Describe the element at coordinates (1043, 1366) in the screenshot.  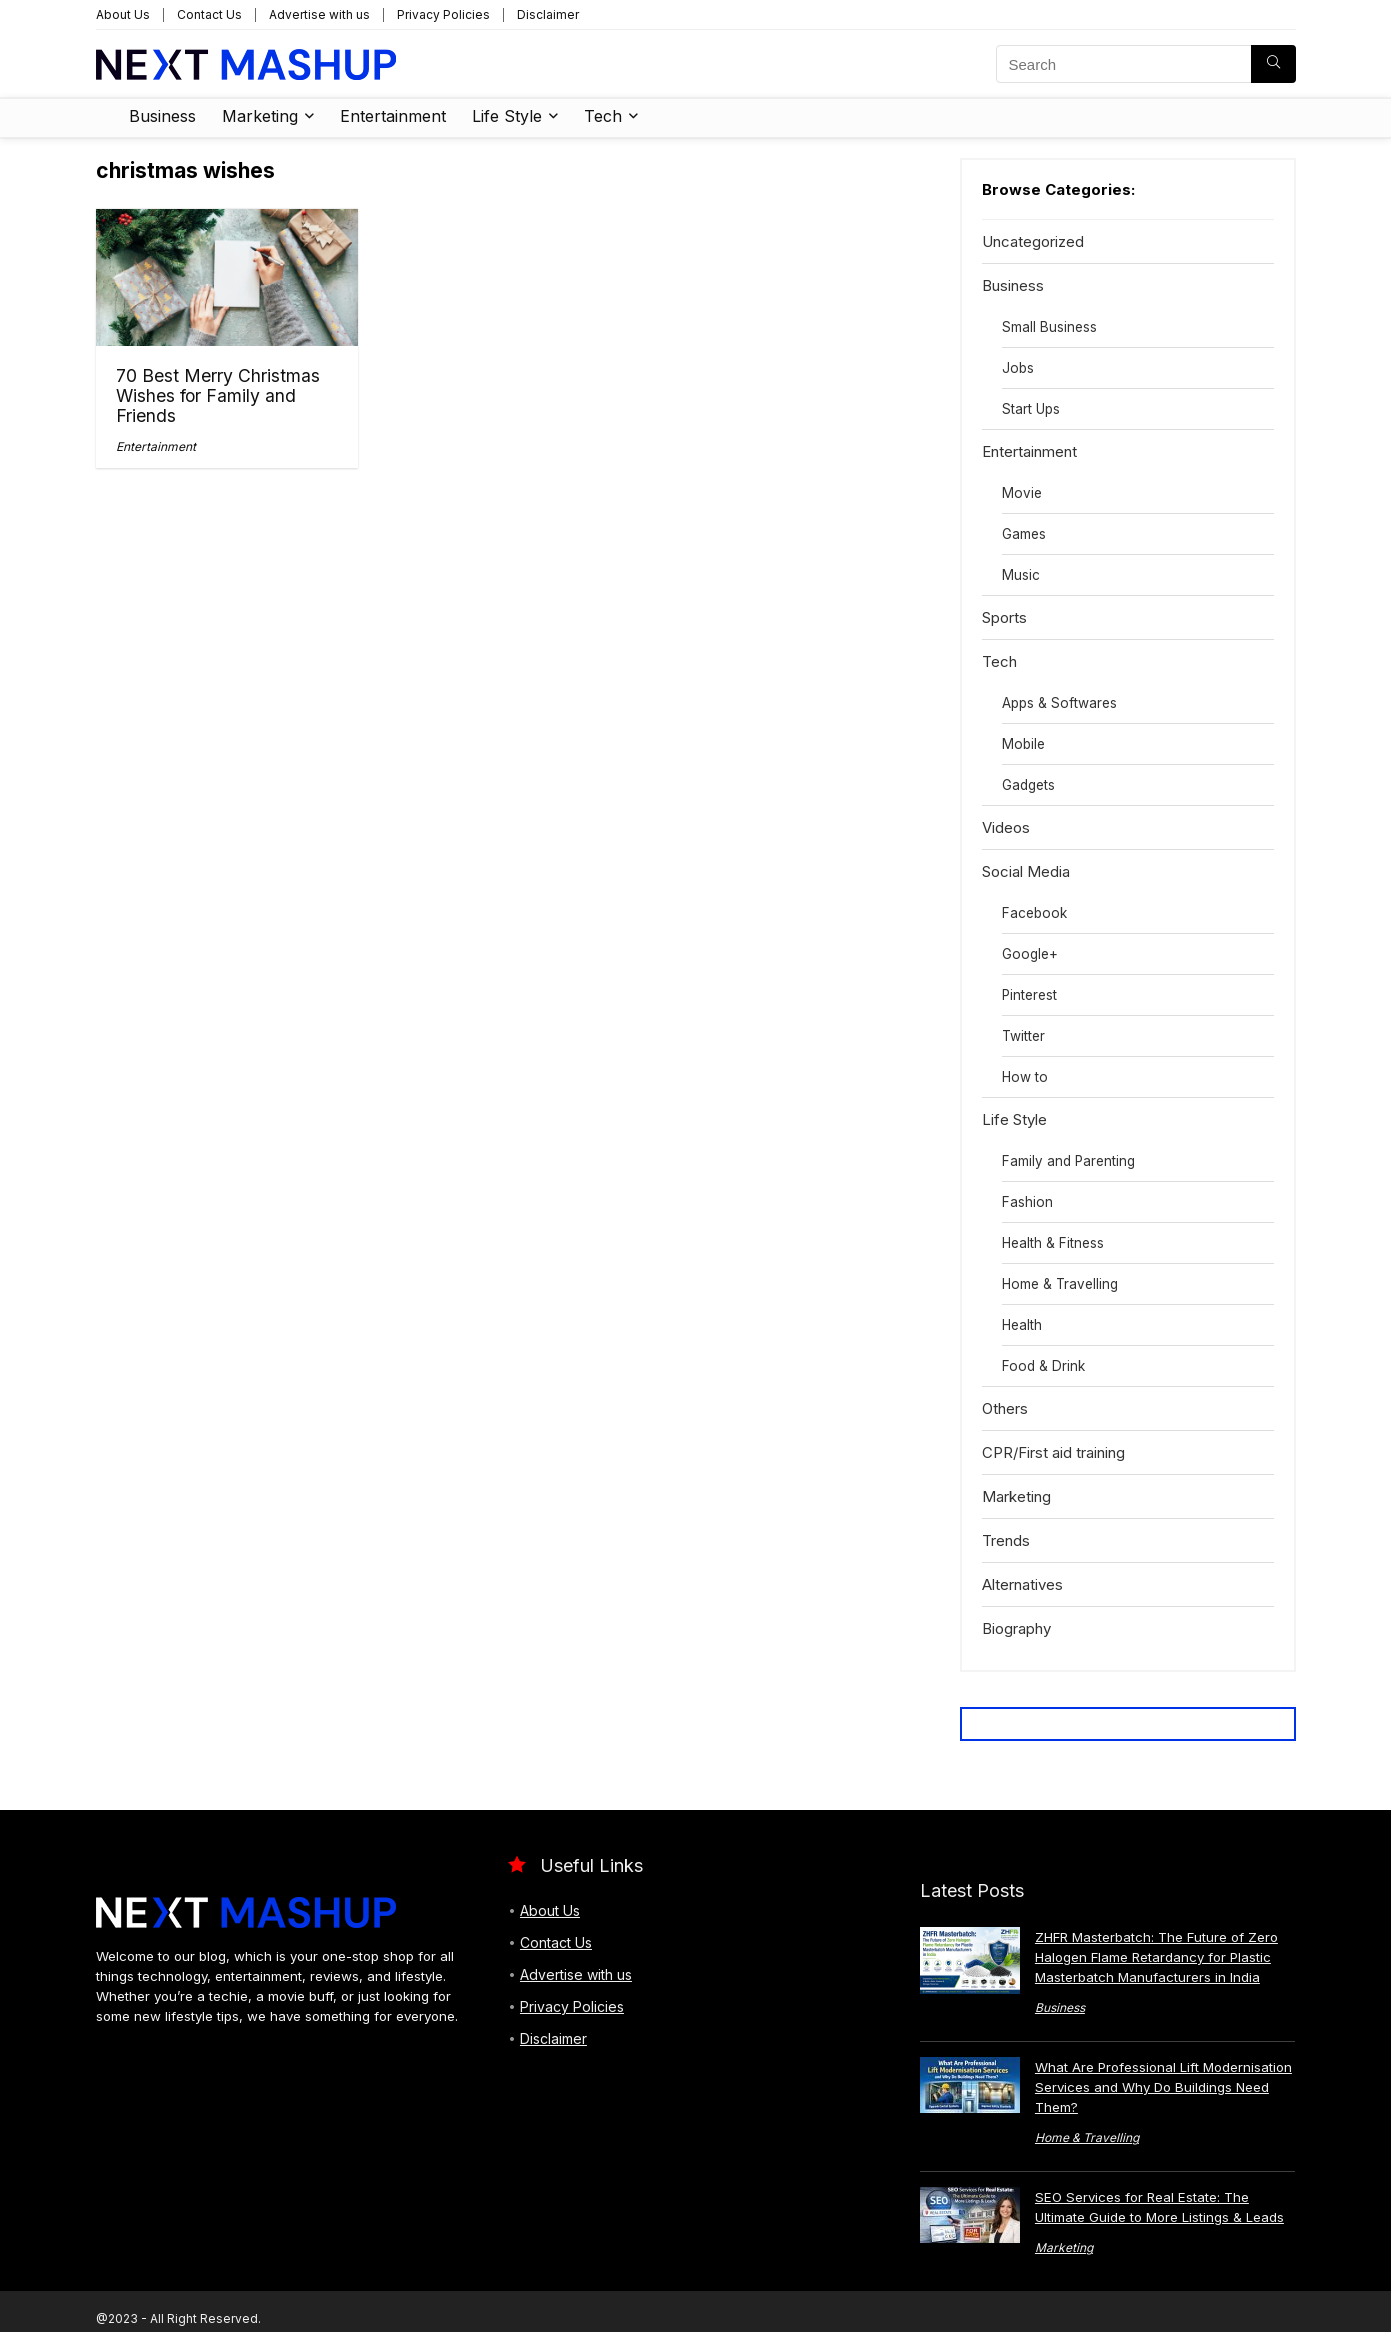
I see `Food & Drink` at that location.